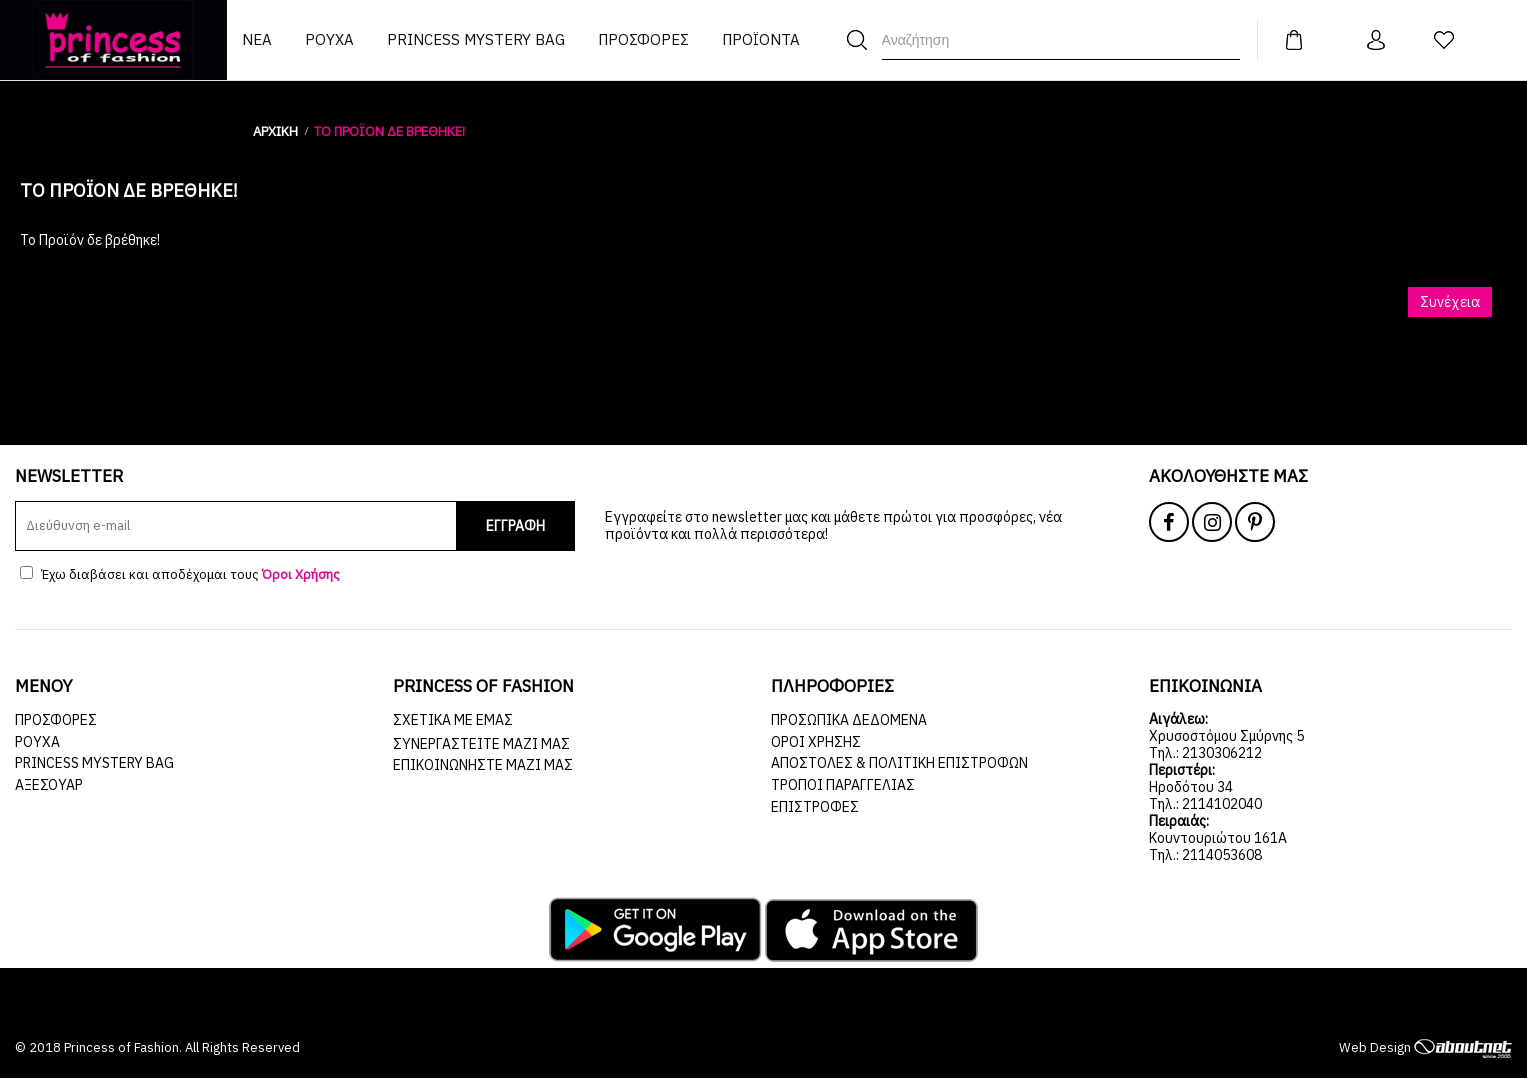 Image resolution: width=1527 pixels, height=1078 pixels. Describe the element at coordinates (815, 807) in the screenshot. I see `Επιστροφές` at that location.